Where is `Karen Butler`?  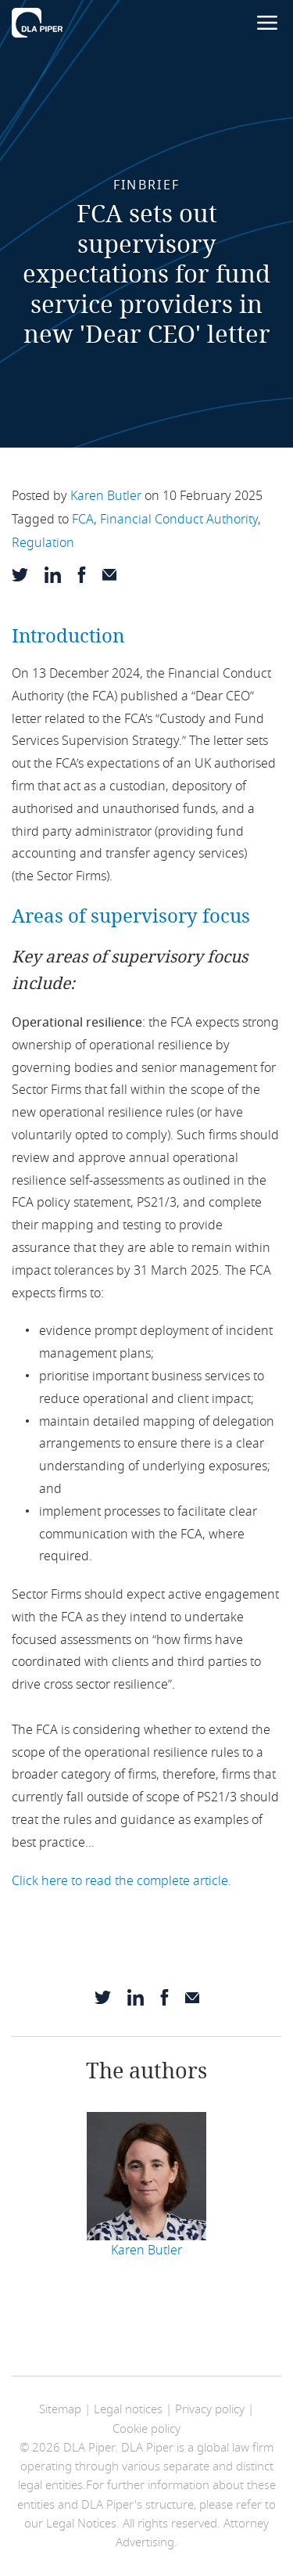
Karen Butler is located at coordinates (105, 496).